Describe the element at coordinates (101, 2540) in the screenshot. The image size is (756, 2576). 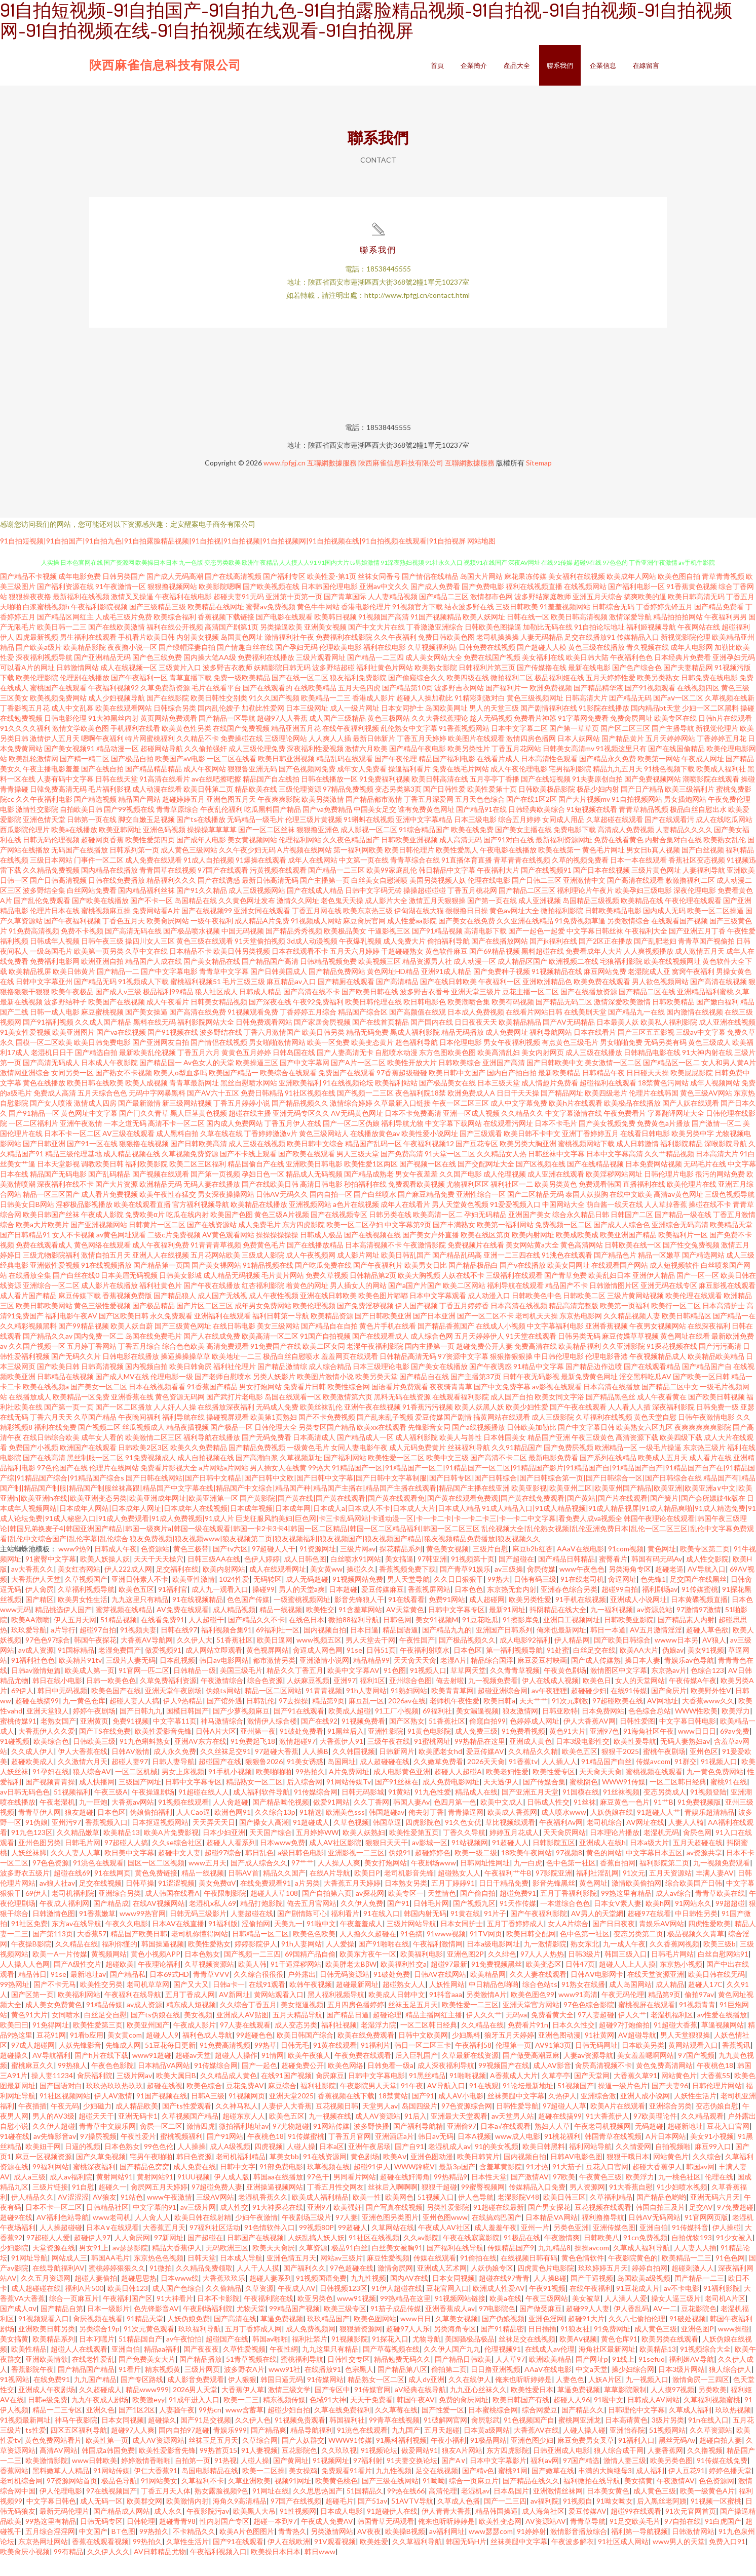
I see `日韩无码专区` at that location.